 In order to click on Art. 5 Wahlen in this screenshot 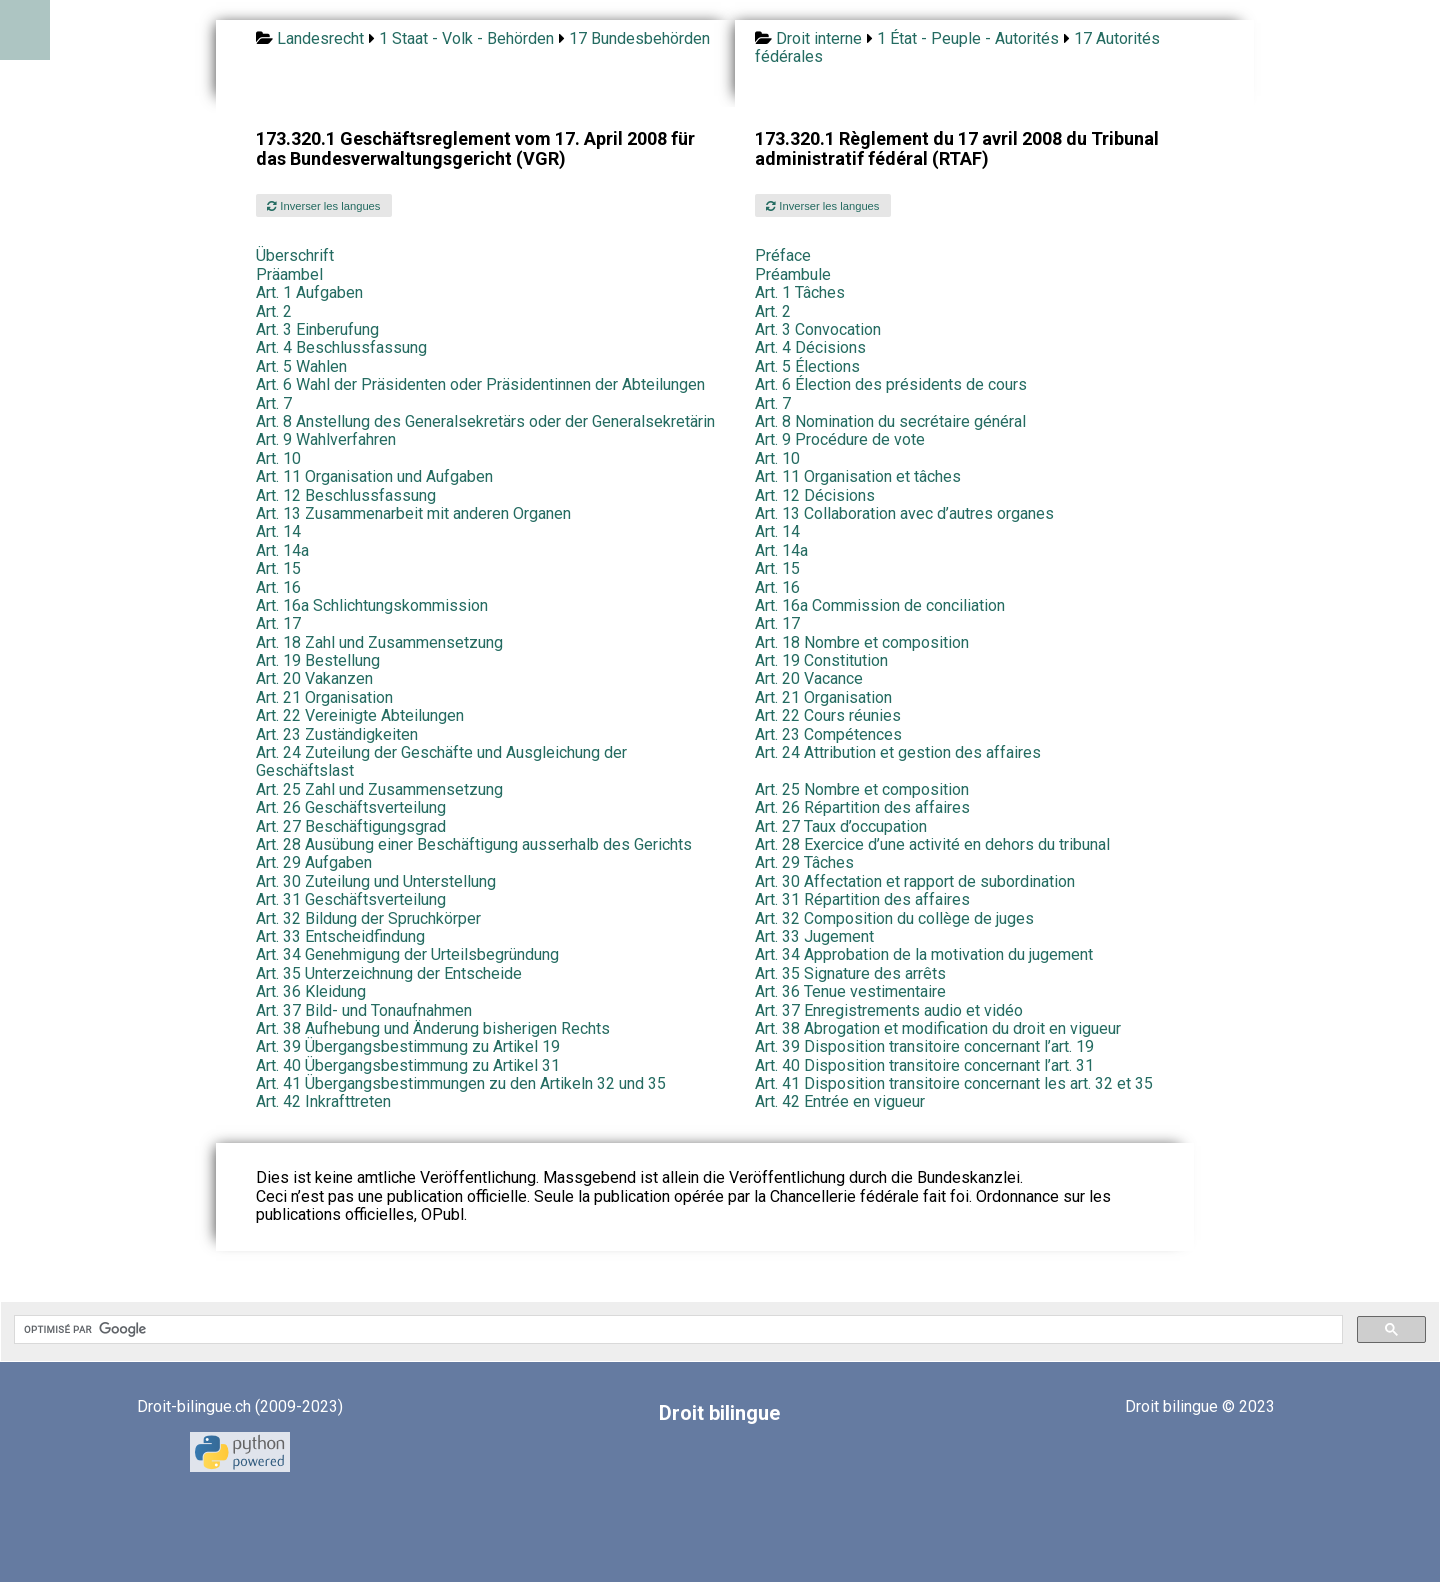, I will do `click(301, 366)`.